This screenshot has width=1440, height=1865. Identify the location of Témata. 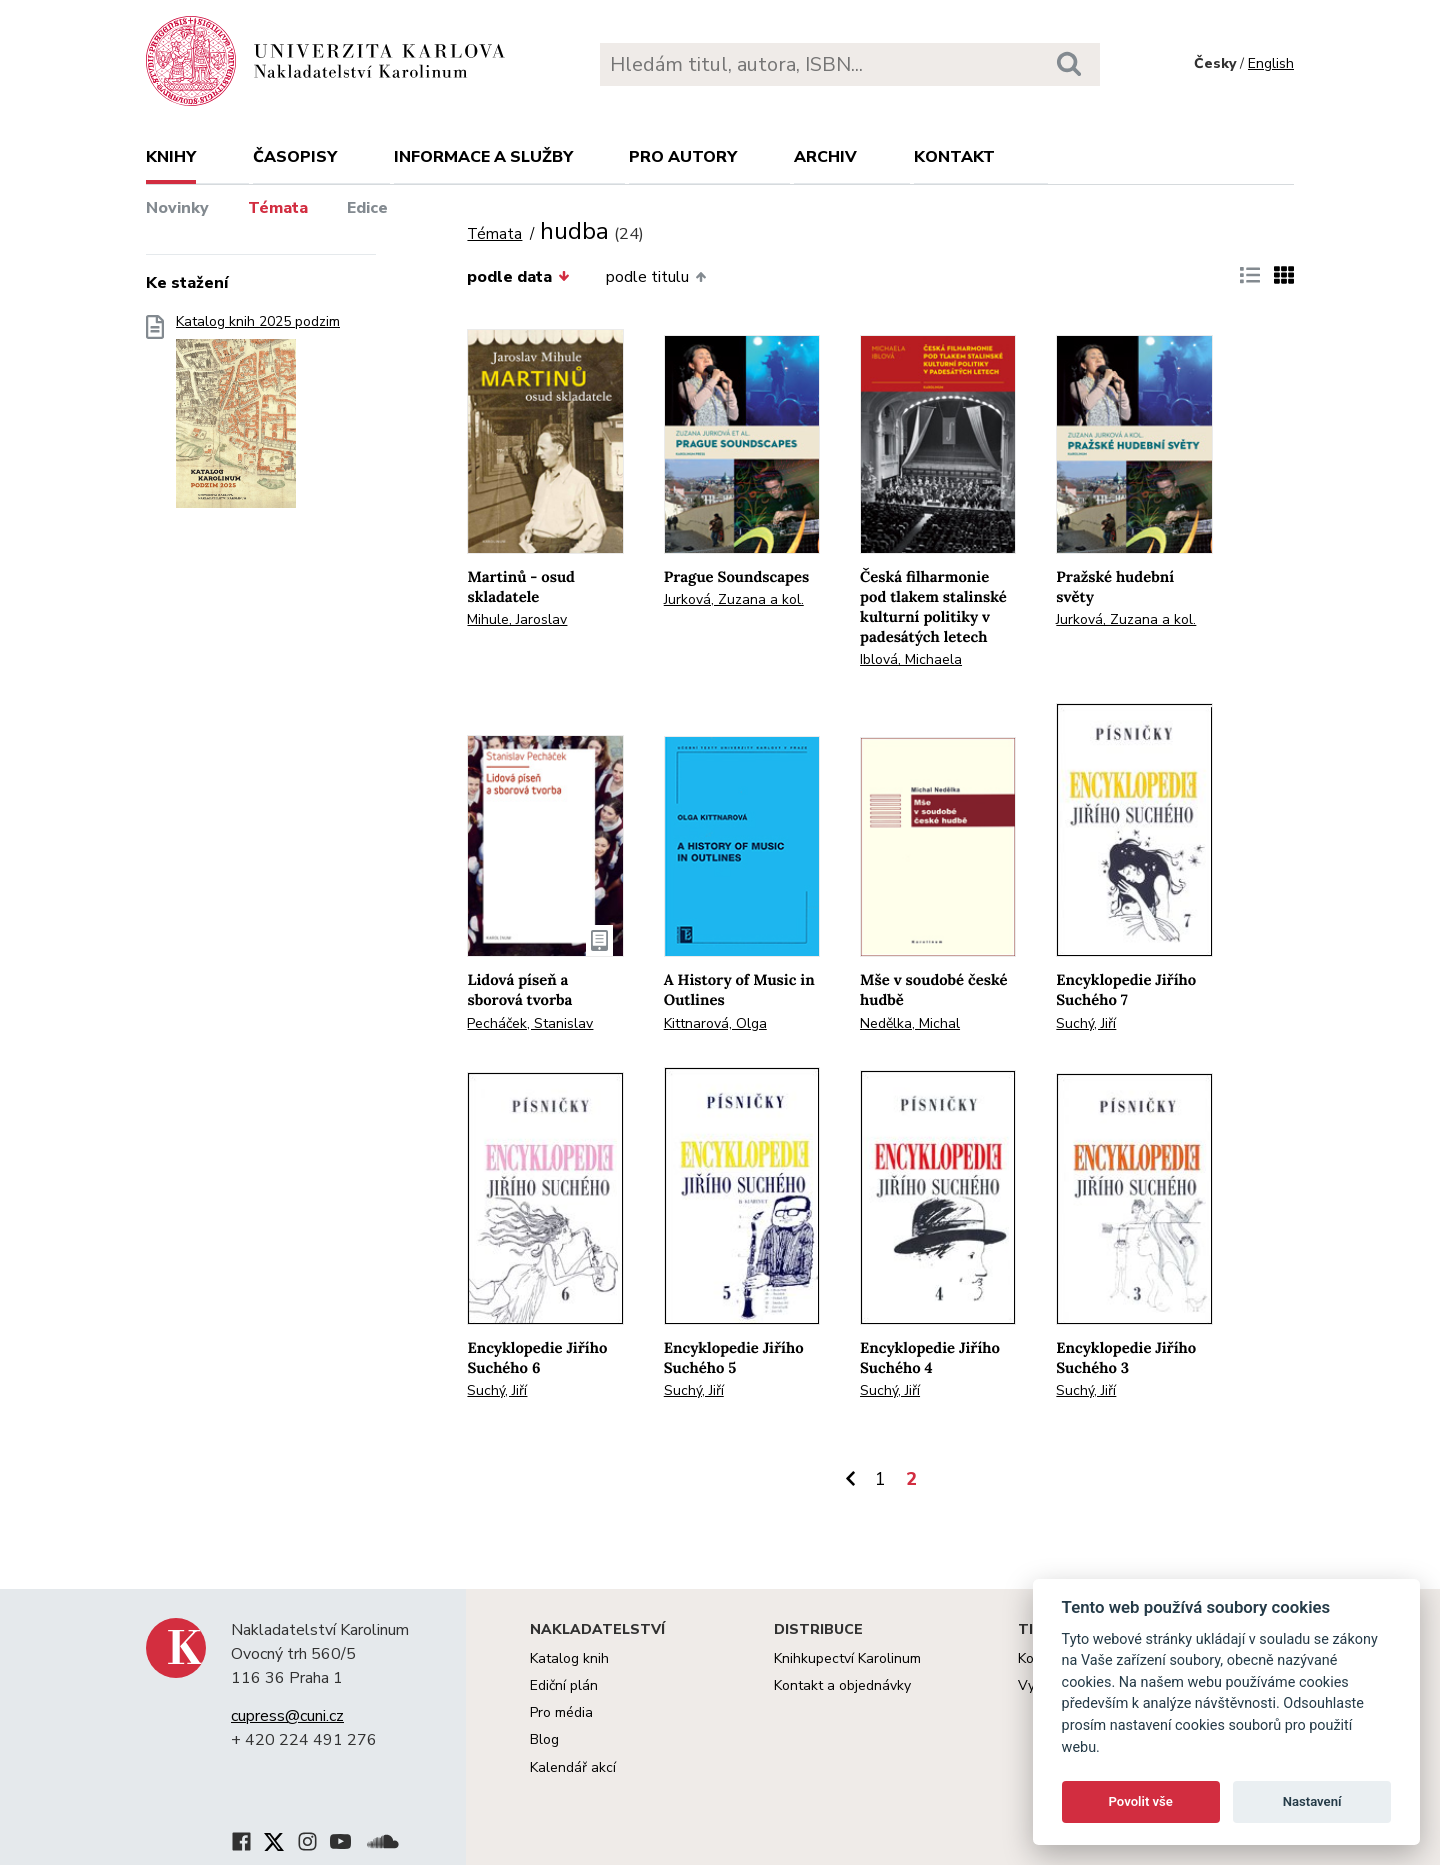
(278, 208).